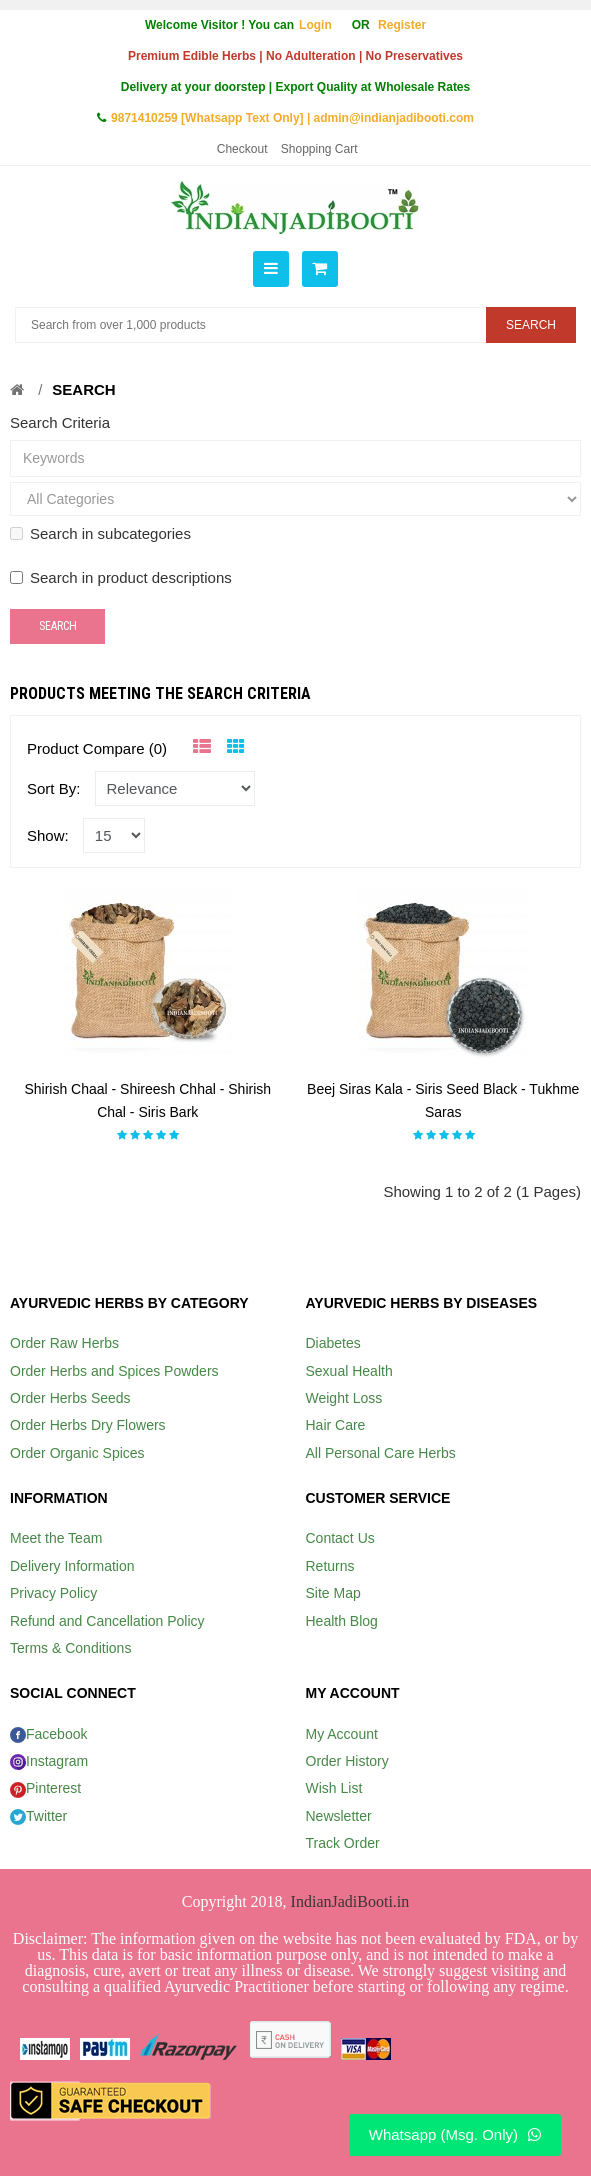  What do you see at coordinates (72, 1566) in the screenshot?
I see `Delivery Information` at bounding box center [72, 1566].